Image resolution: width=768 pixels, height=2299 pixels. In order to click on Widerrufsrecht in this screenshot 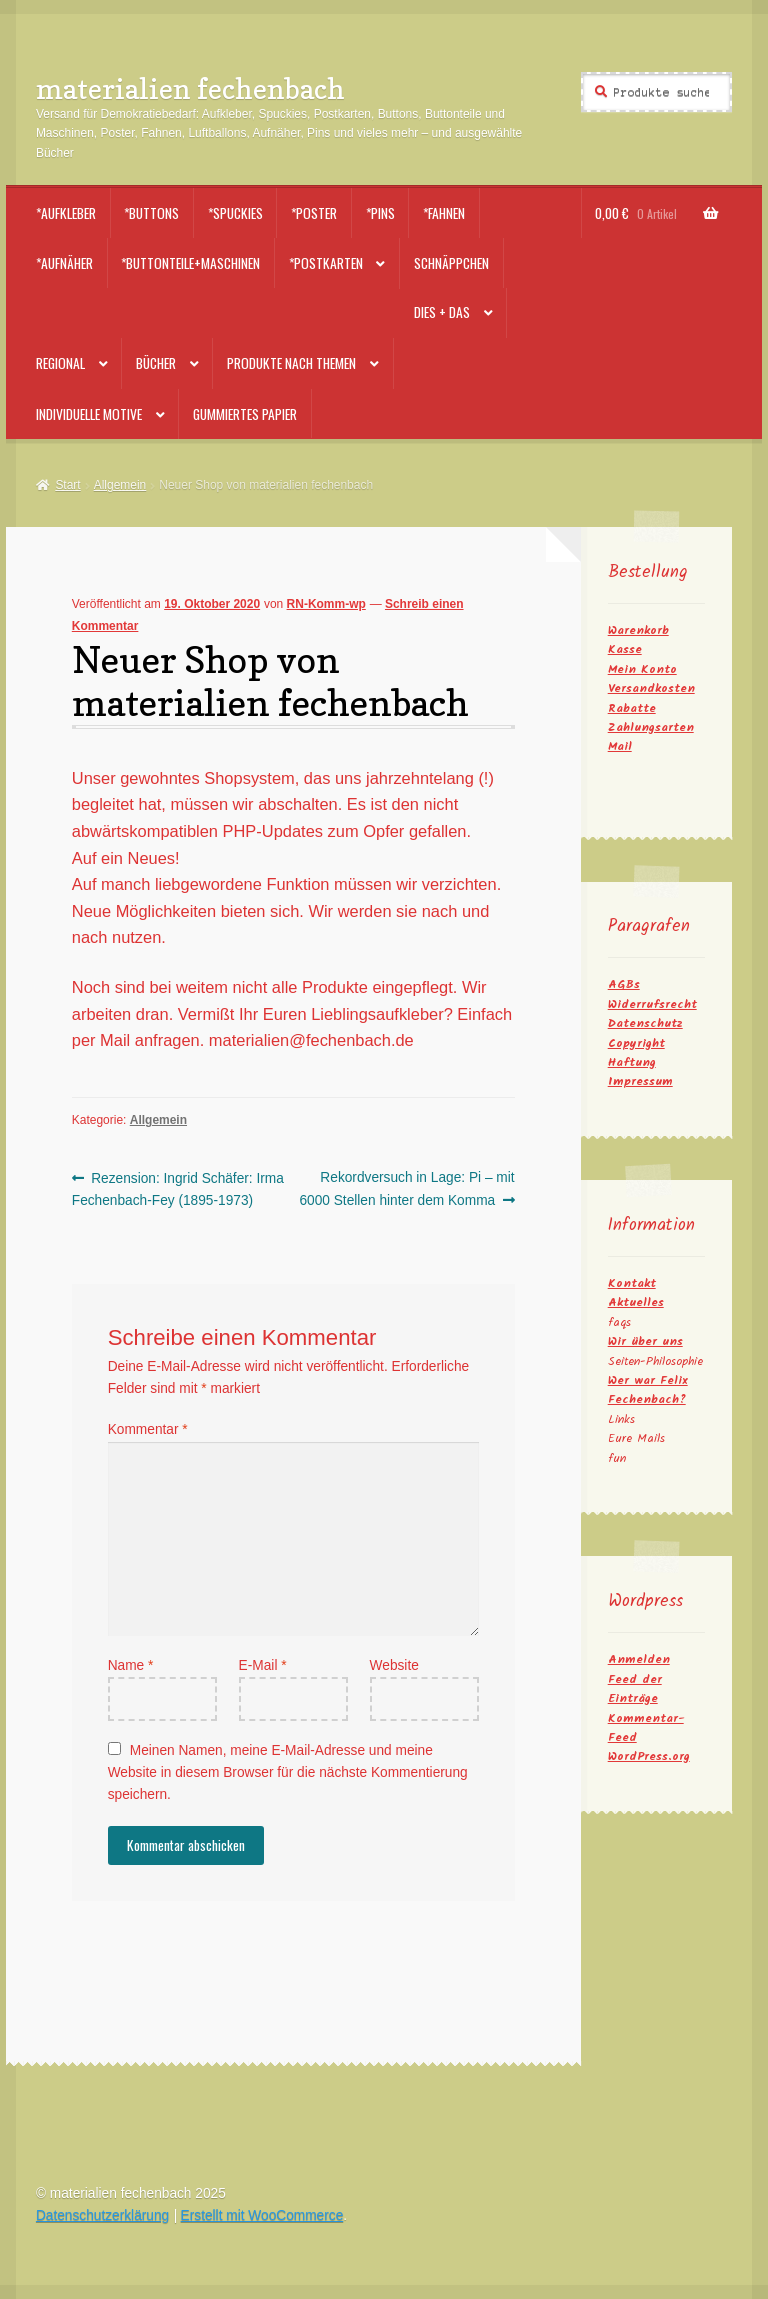, I will do `click(652, 1004)`.